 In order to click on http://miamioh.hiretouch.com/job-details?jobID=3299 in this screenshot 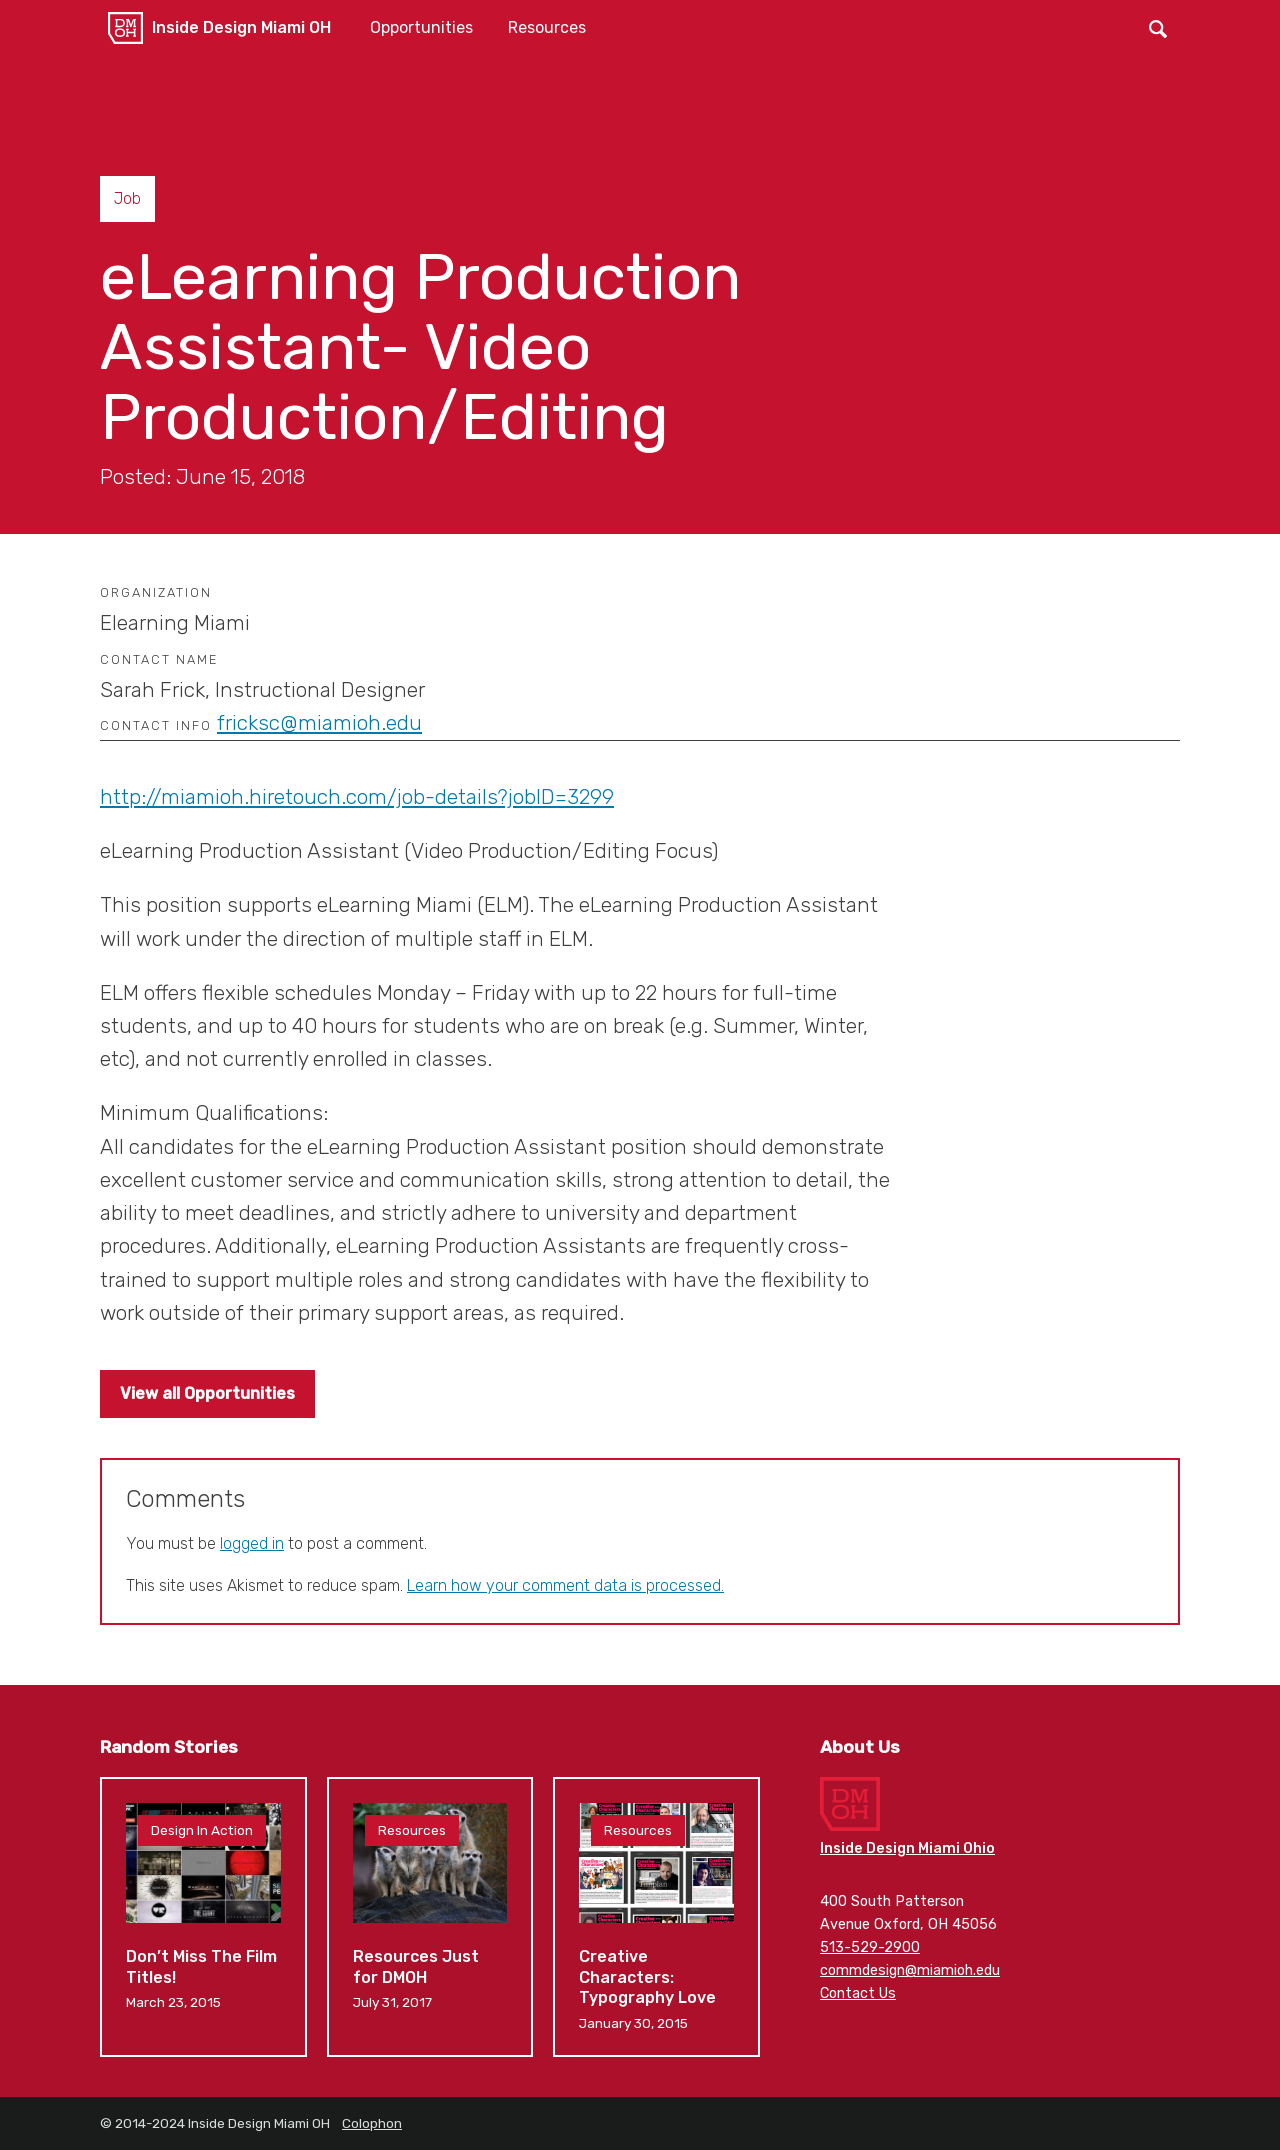, I will do `click(357, 797)`.